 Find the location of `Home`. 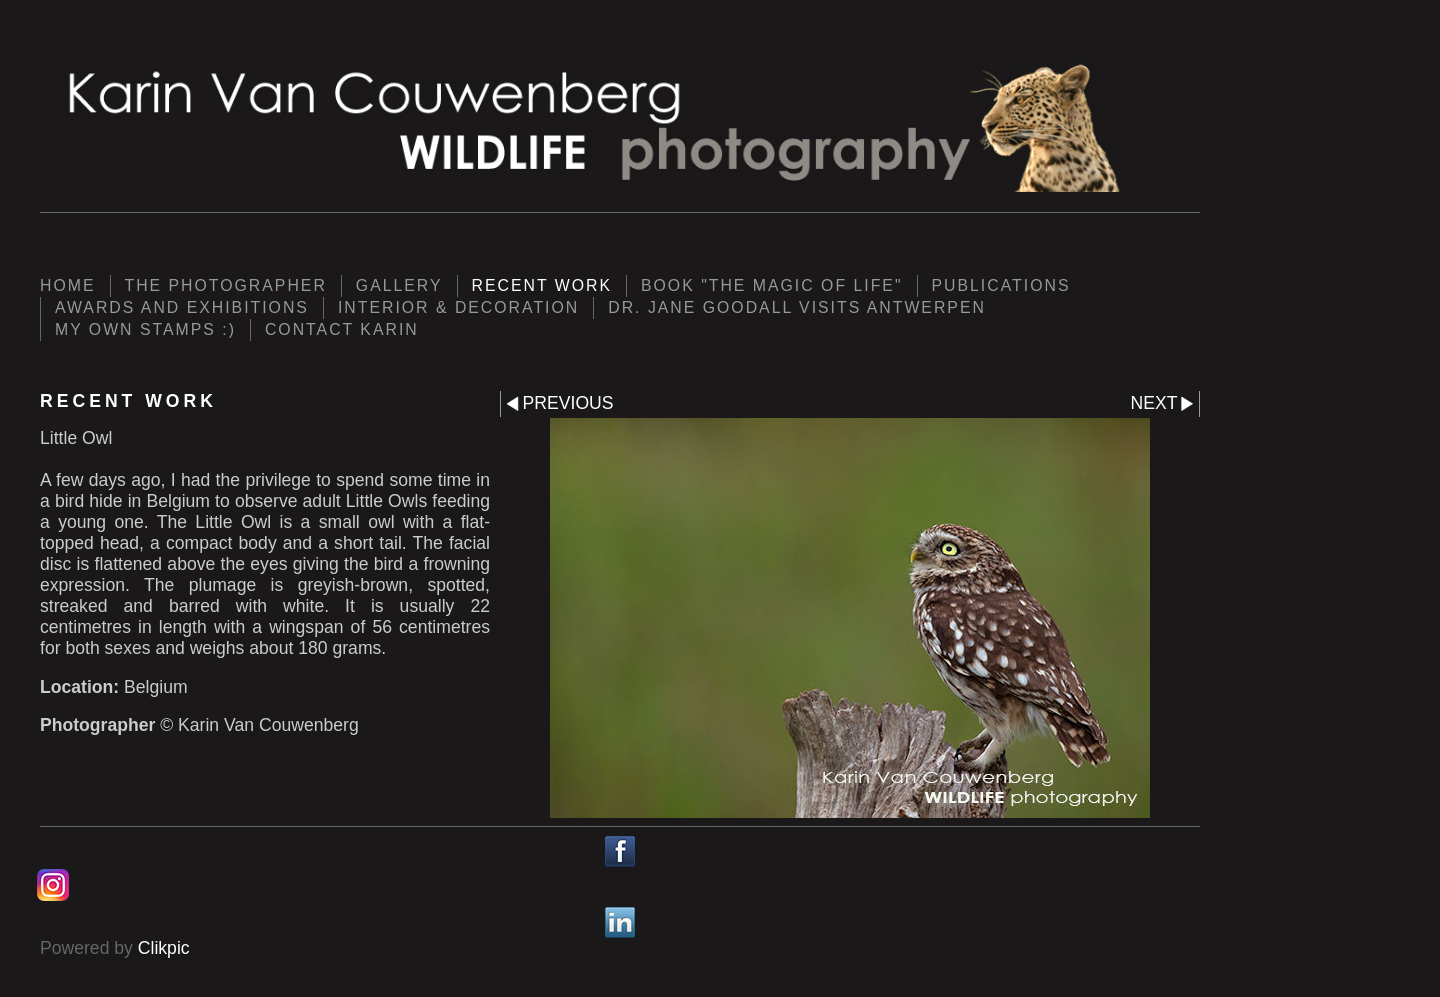

Home is located at coordinates (68, 285).